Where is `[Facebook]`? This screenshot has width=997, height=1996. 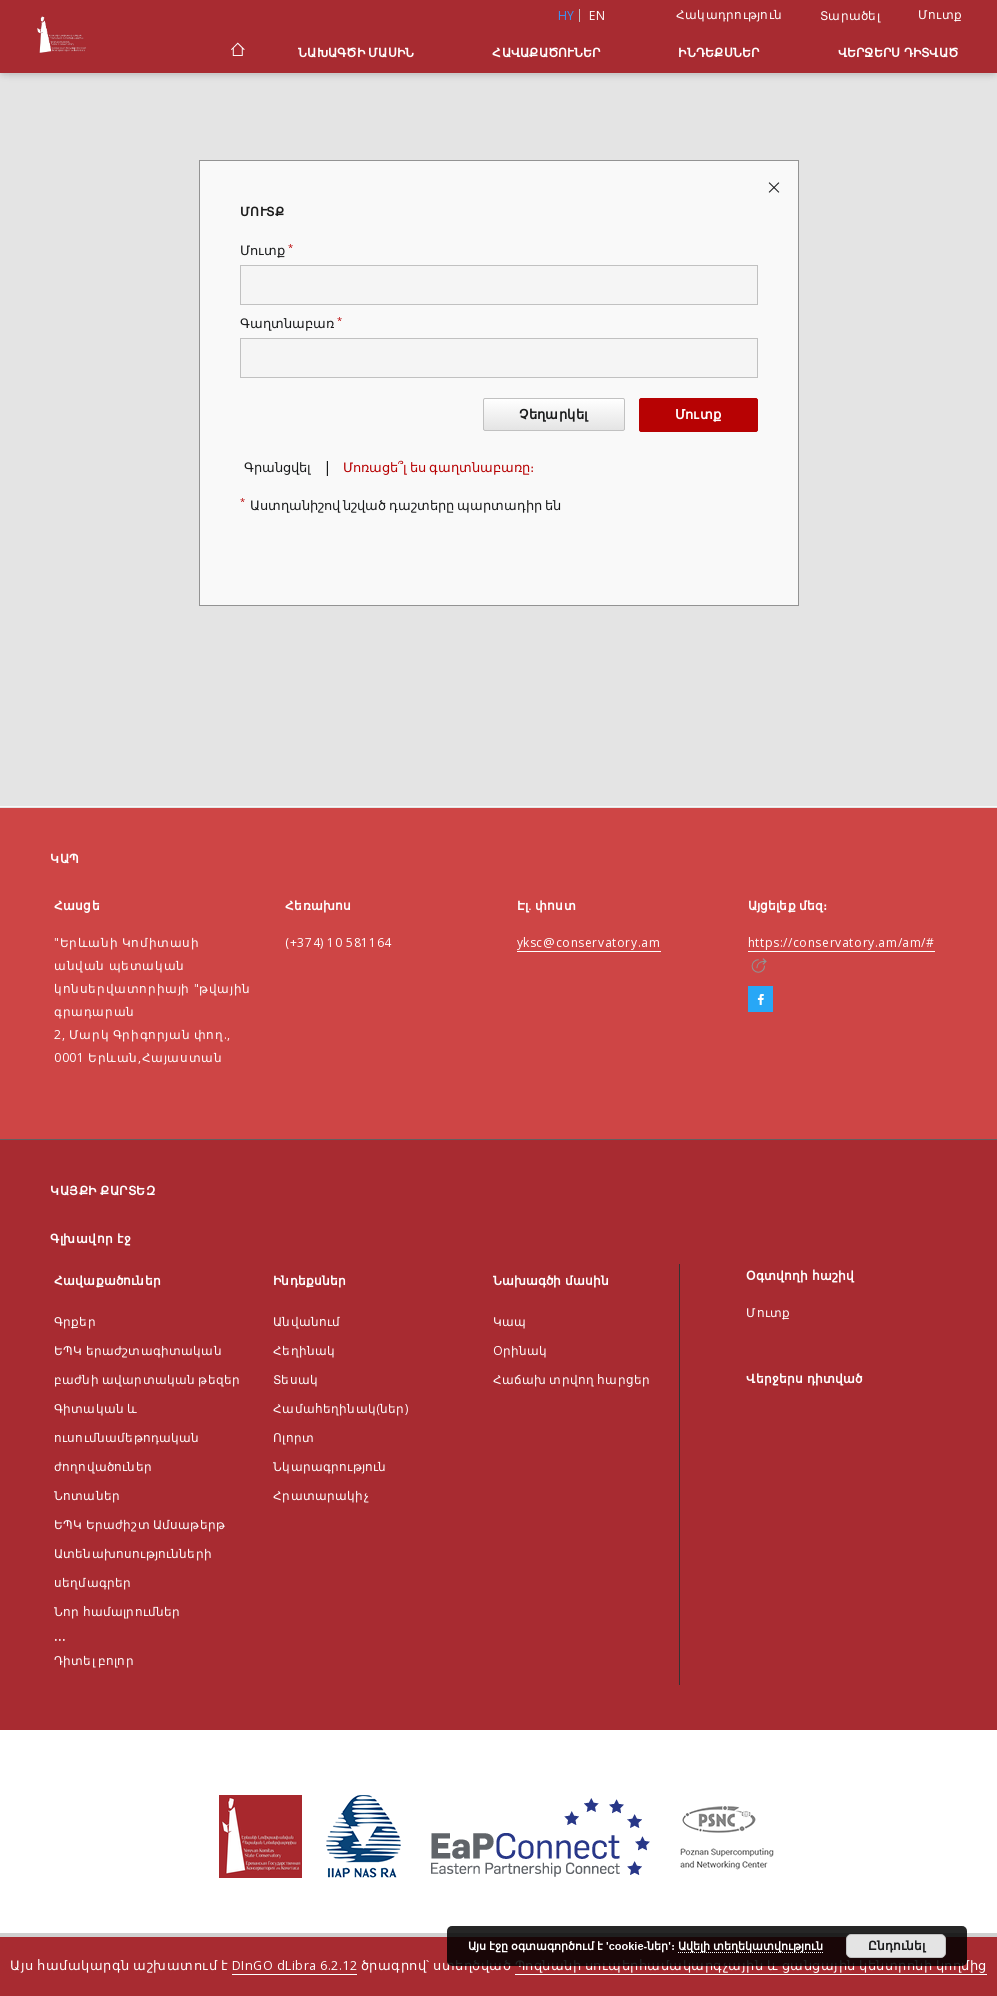
[Facebook] is located at coordinates (760, 1000).